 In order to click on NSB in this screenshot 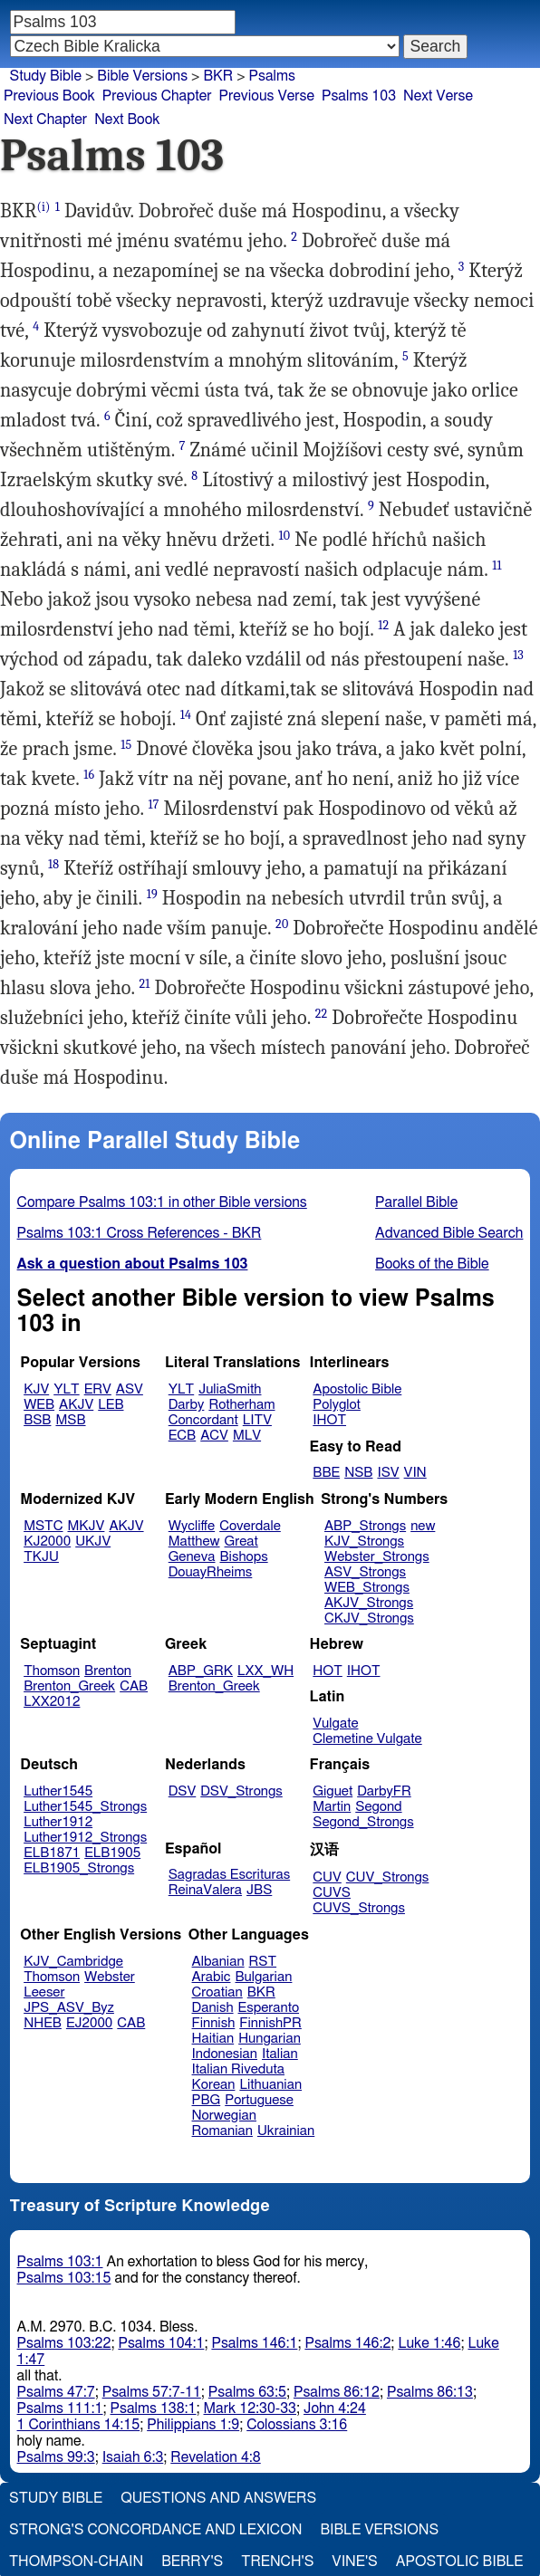, I will do `click(358, 1473)`.